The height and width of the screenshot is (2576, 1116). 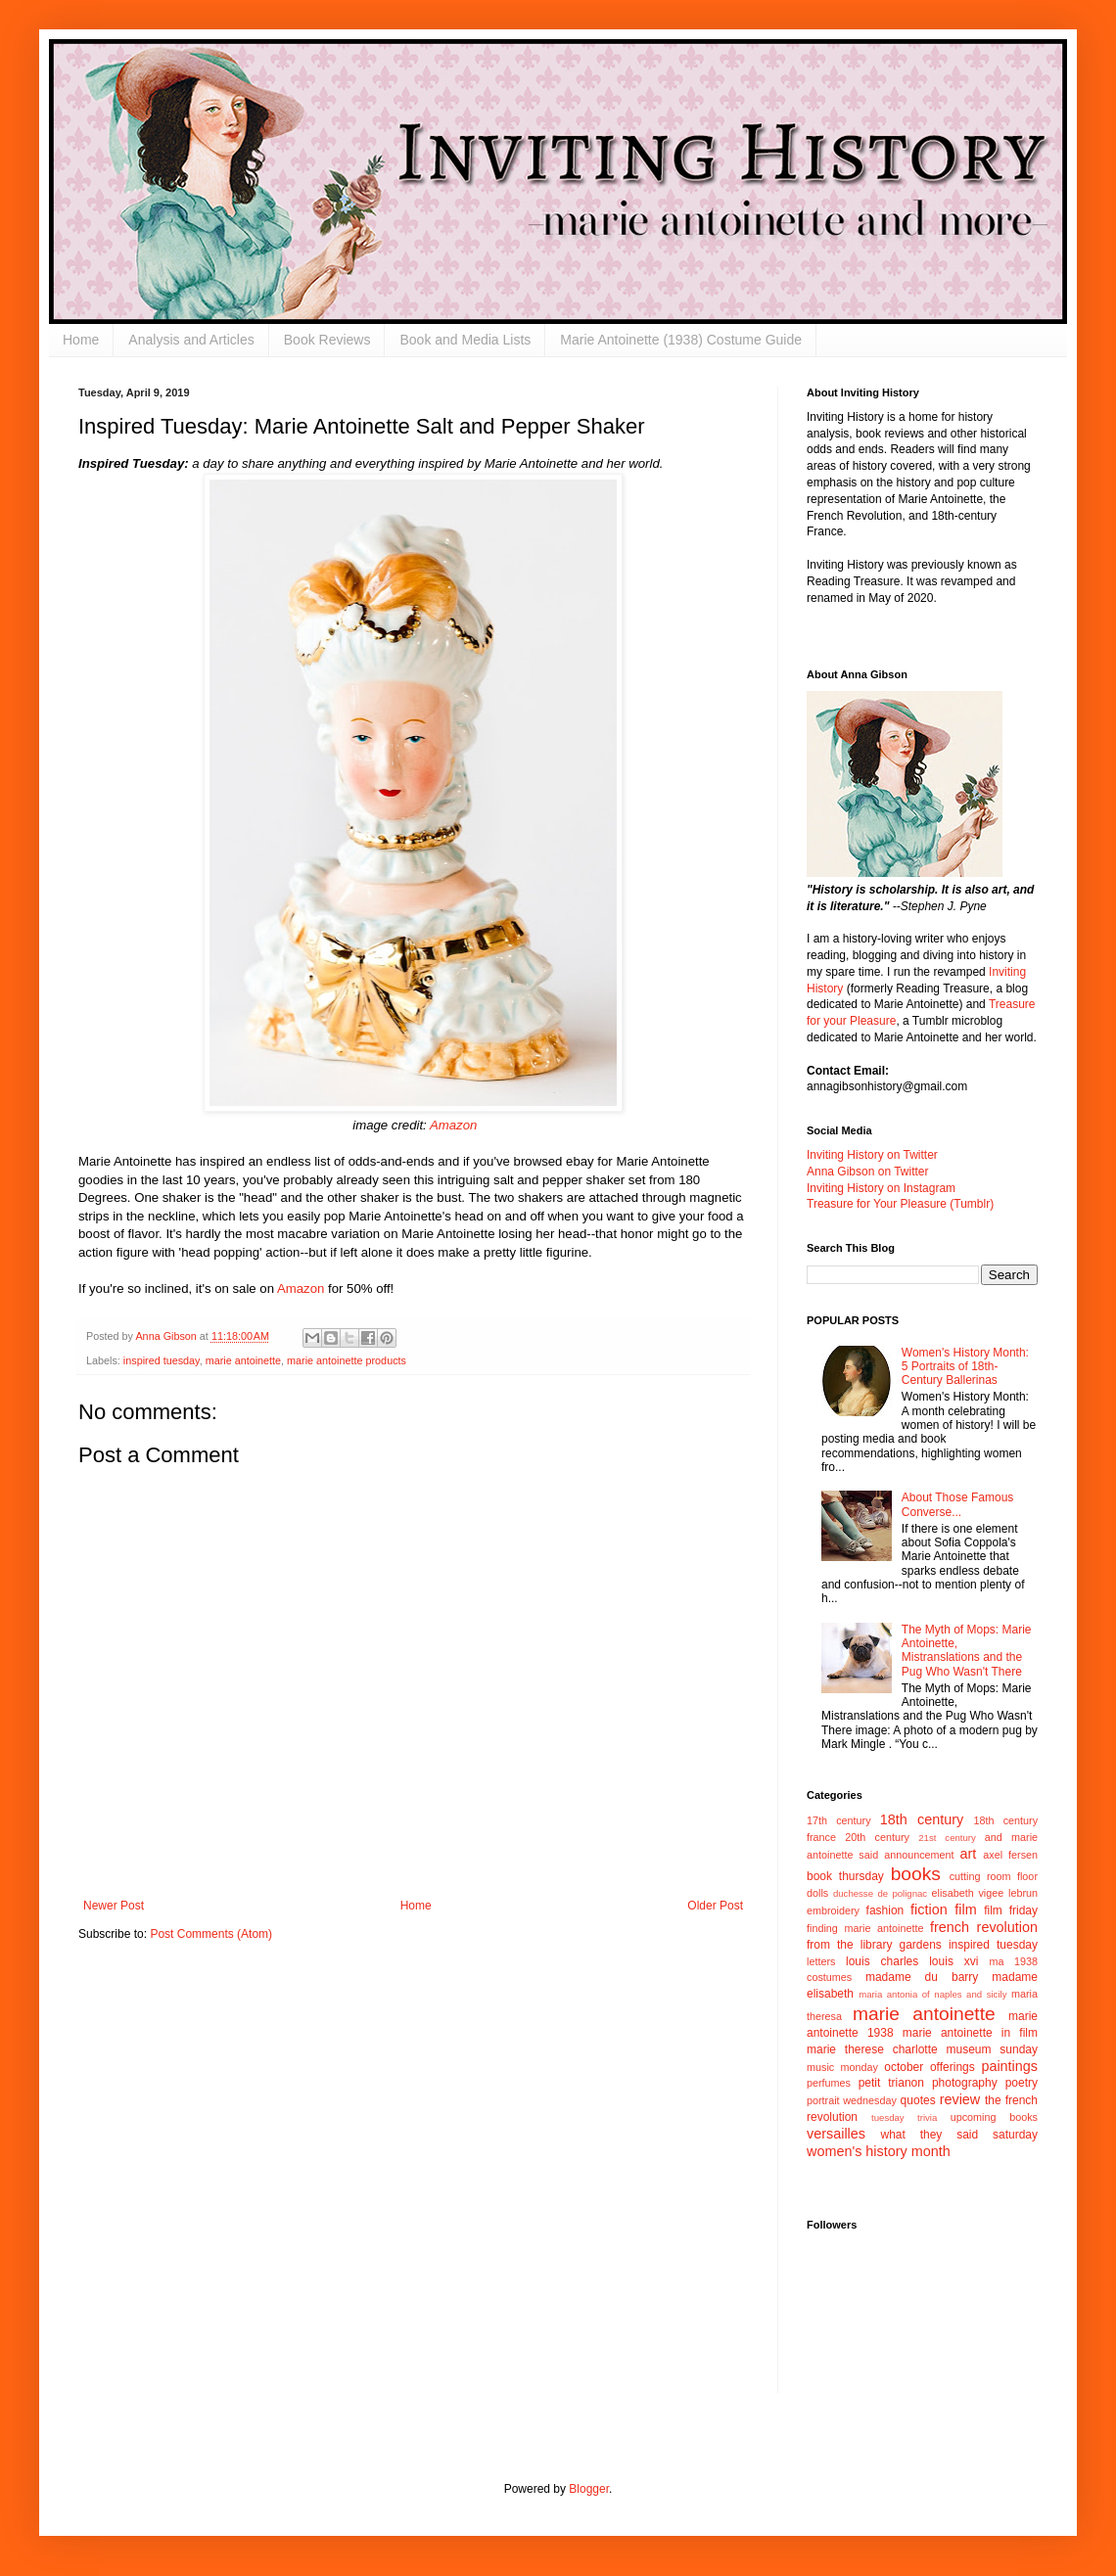 What do you see at coordinates (829, 2083) in the screenshot?
I see `perfumes` at bounding box center [829, 2083].